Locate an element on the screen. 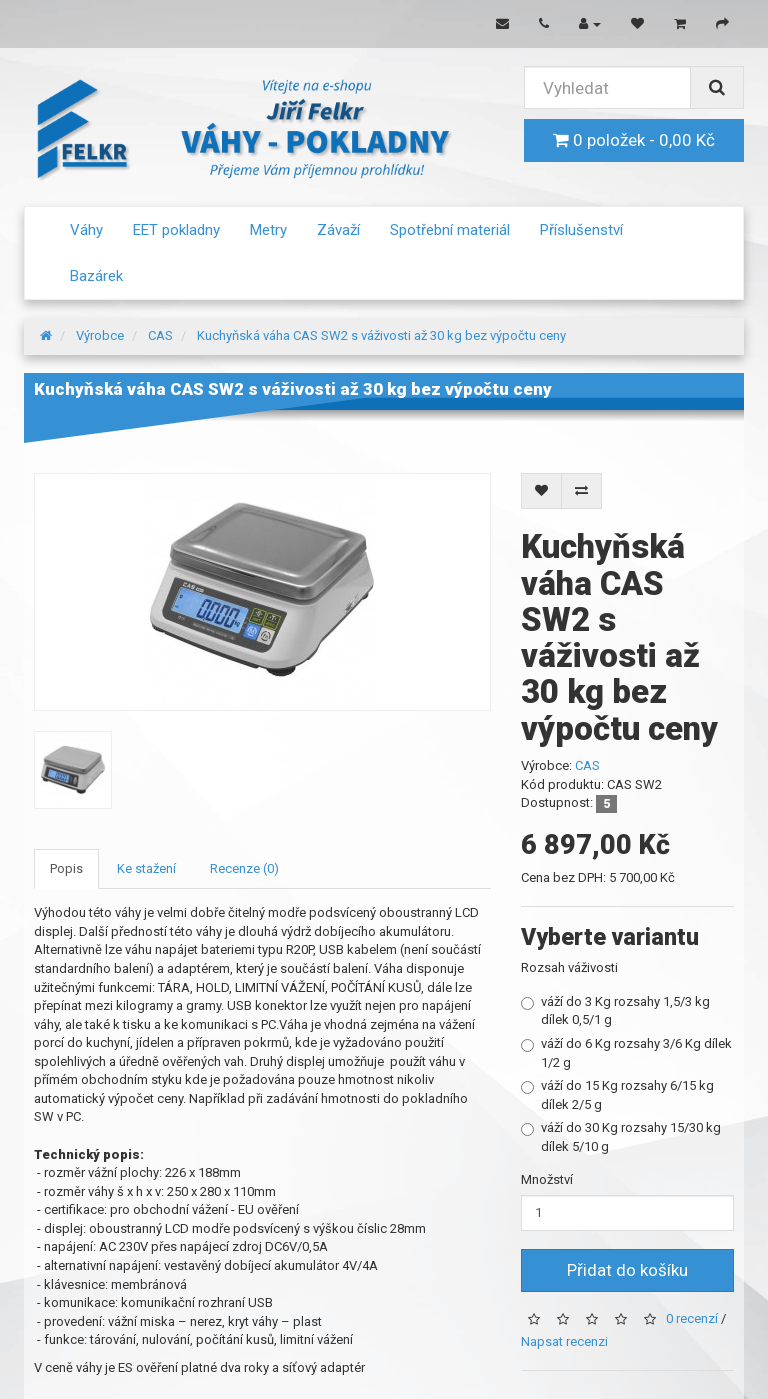 This screenshot has height=1399, width=768. Bazárek is located at coordinates (96, 276).